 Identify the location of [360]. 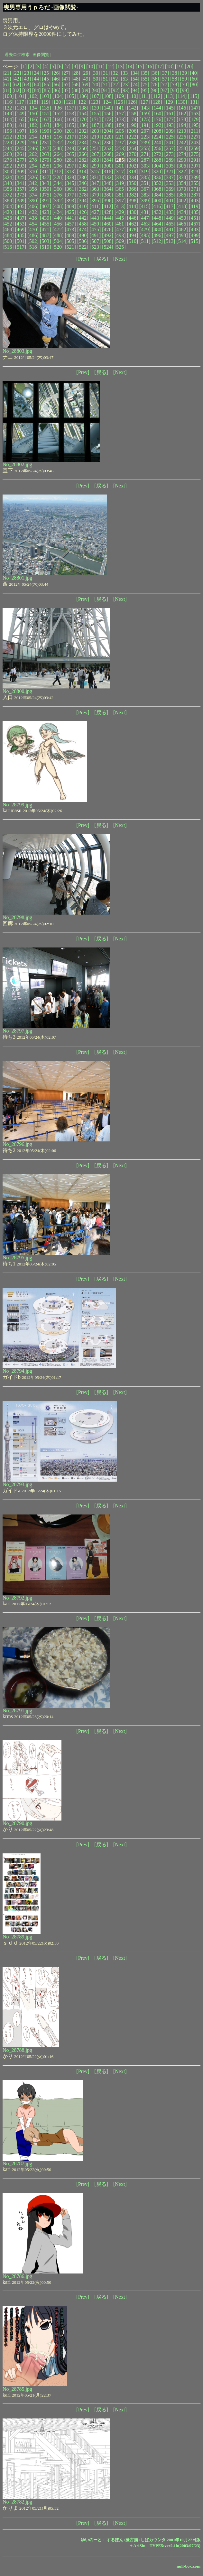
(58, 189).